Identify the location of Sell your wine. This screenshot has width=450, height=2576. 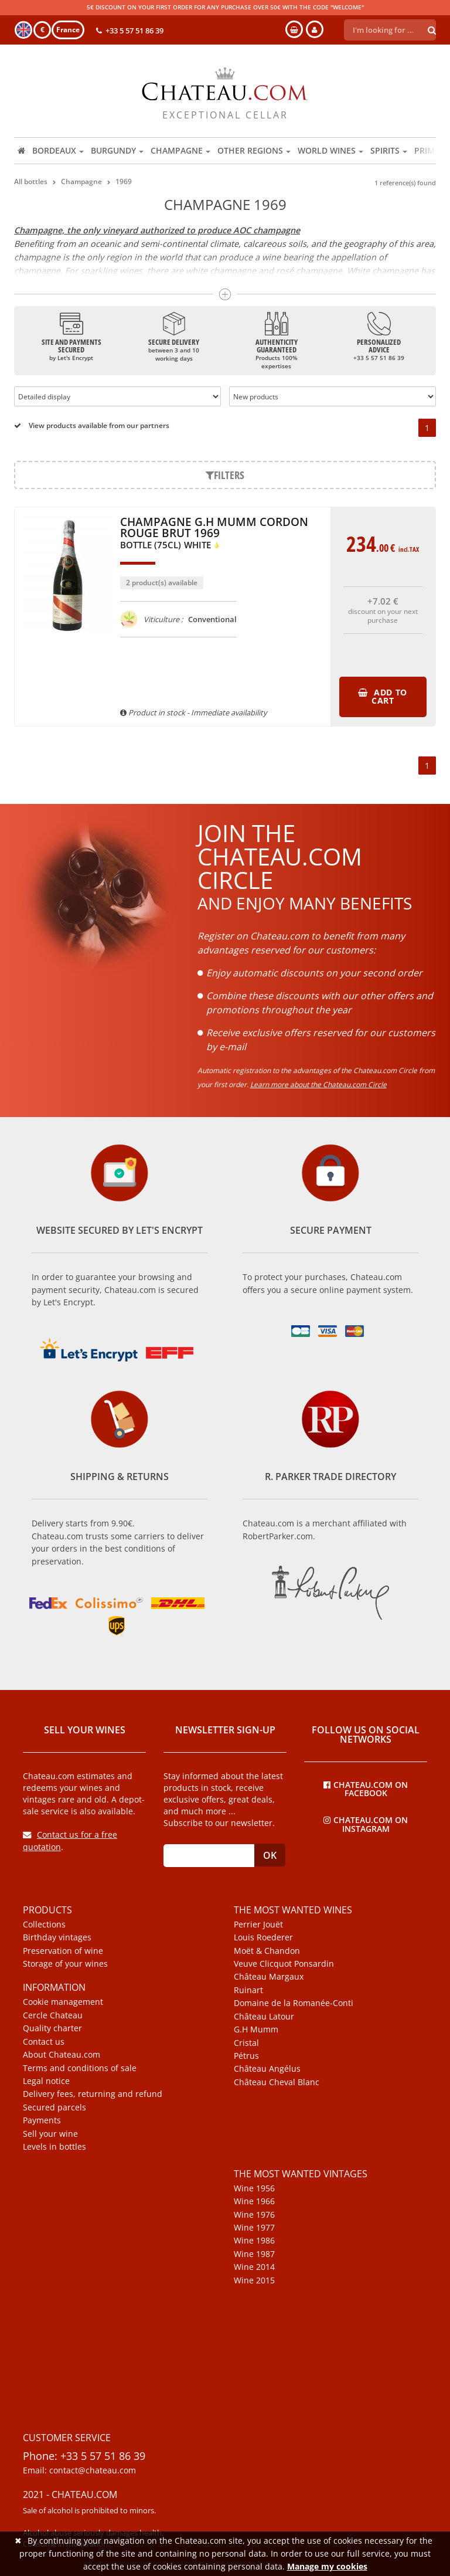
(50, 2134).